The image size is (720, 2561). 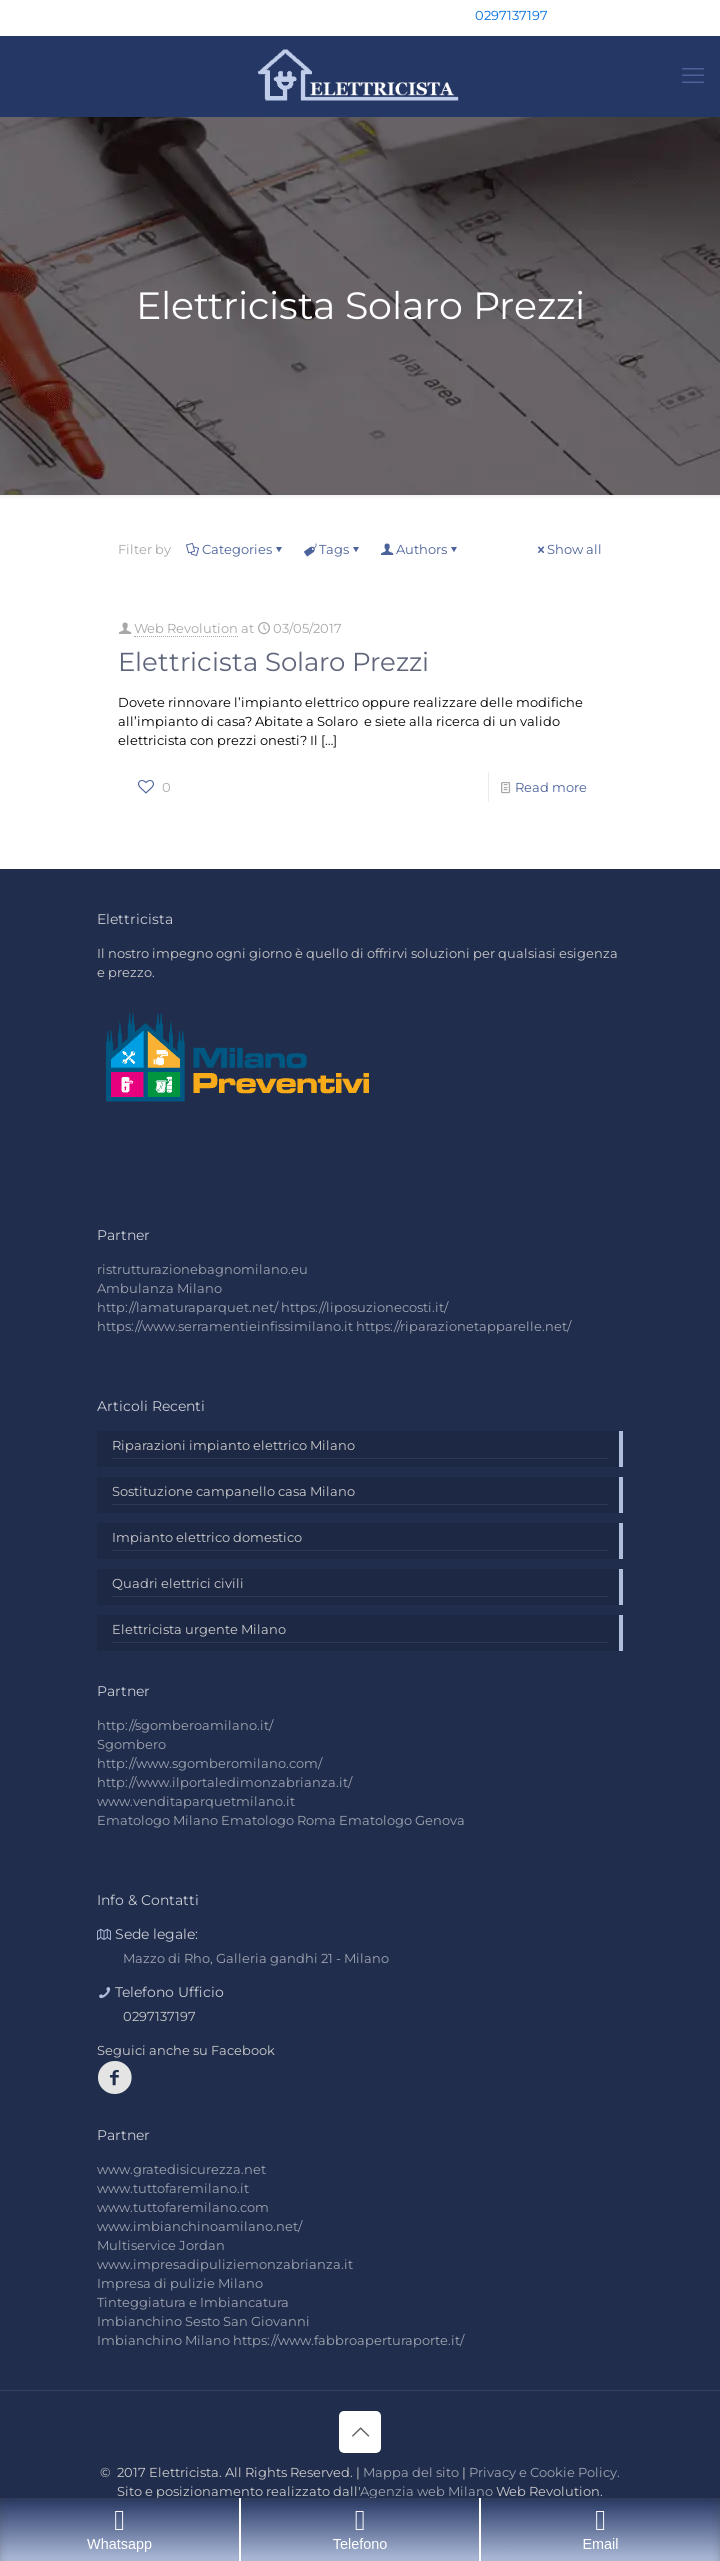 What do you see at coordinates (348, 2340) in the screenshot?
I see `https://www.fabbroaperturaporte.it/` at bounding box center [348, 2340].